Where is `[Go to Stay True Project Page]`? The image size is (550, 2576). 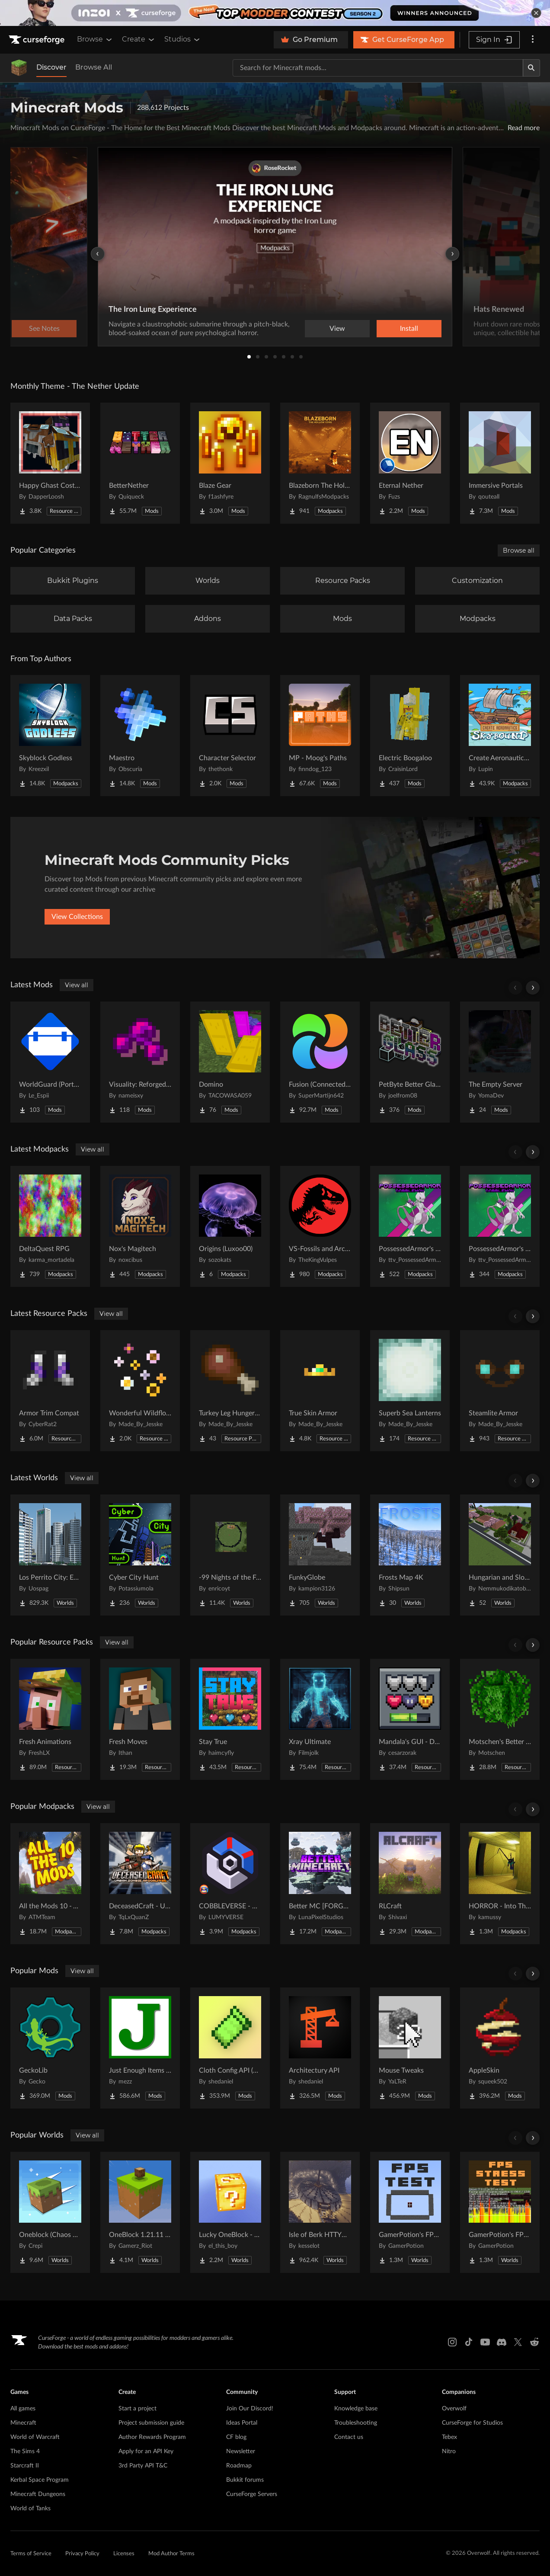 [Go to Stay True Project Page] is located at coordinates (230, 1719).